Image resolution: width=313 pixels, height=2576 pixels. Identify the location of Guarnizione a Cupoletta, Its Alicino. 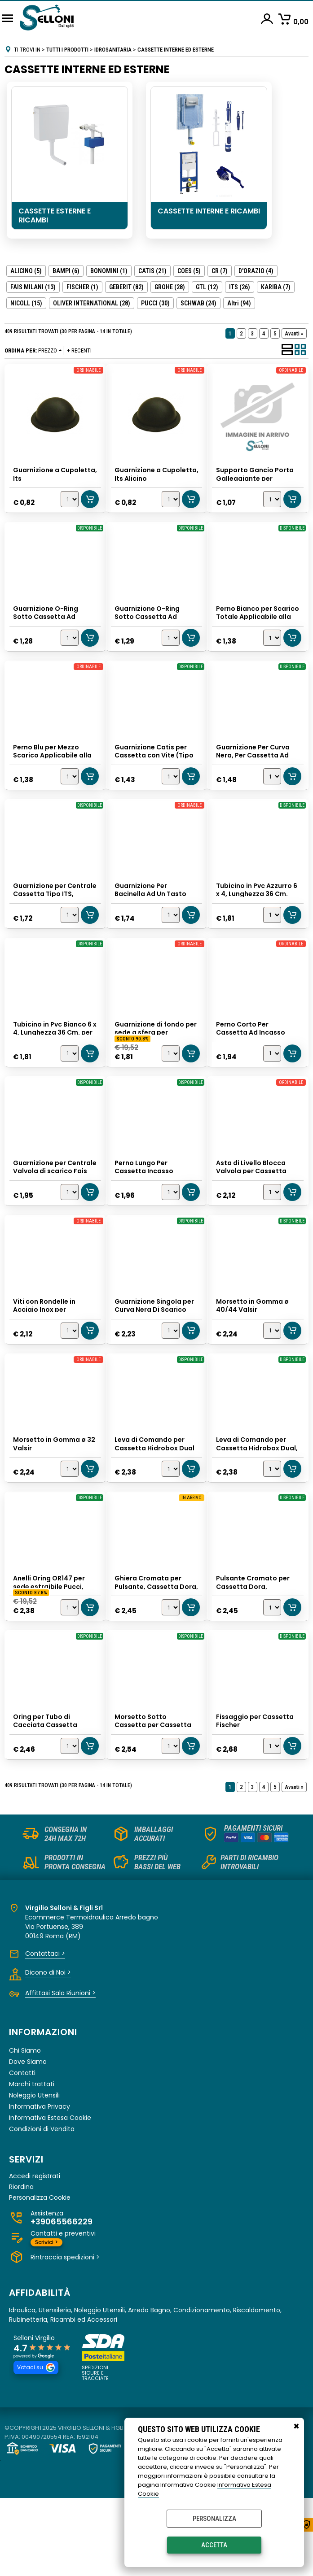
(150, 473).